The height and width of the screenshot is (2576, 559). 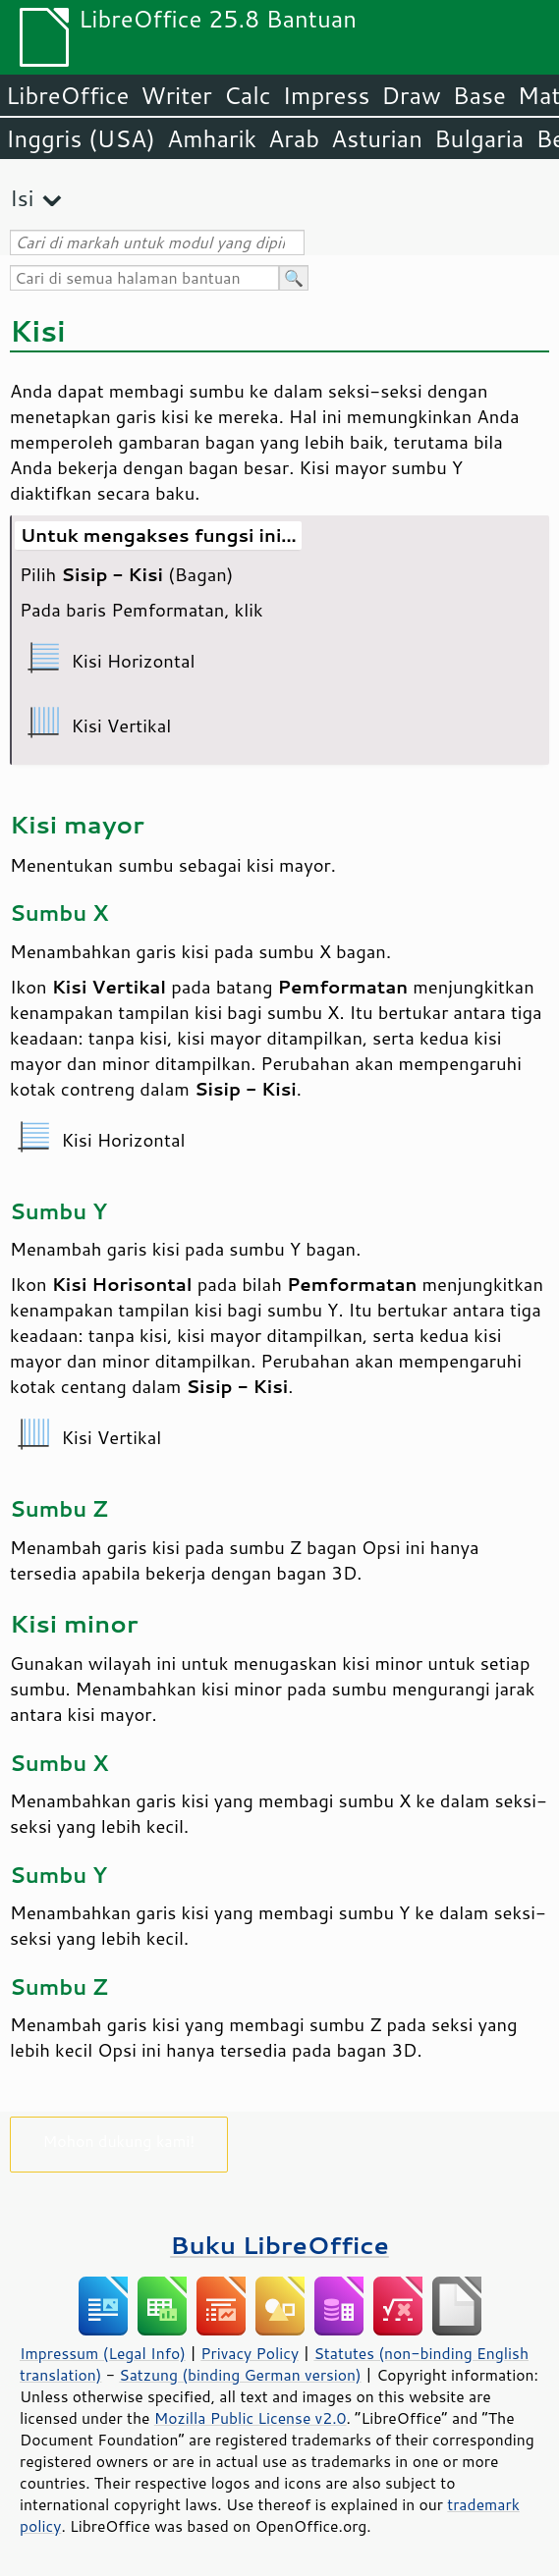 What do you see at coordinates (67, 95) in the screenshot?
I see `LibreOffice` at bounding box center [67, 95].